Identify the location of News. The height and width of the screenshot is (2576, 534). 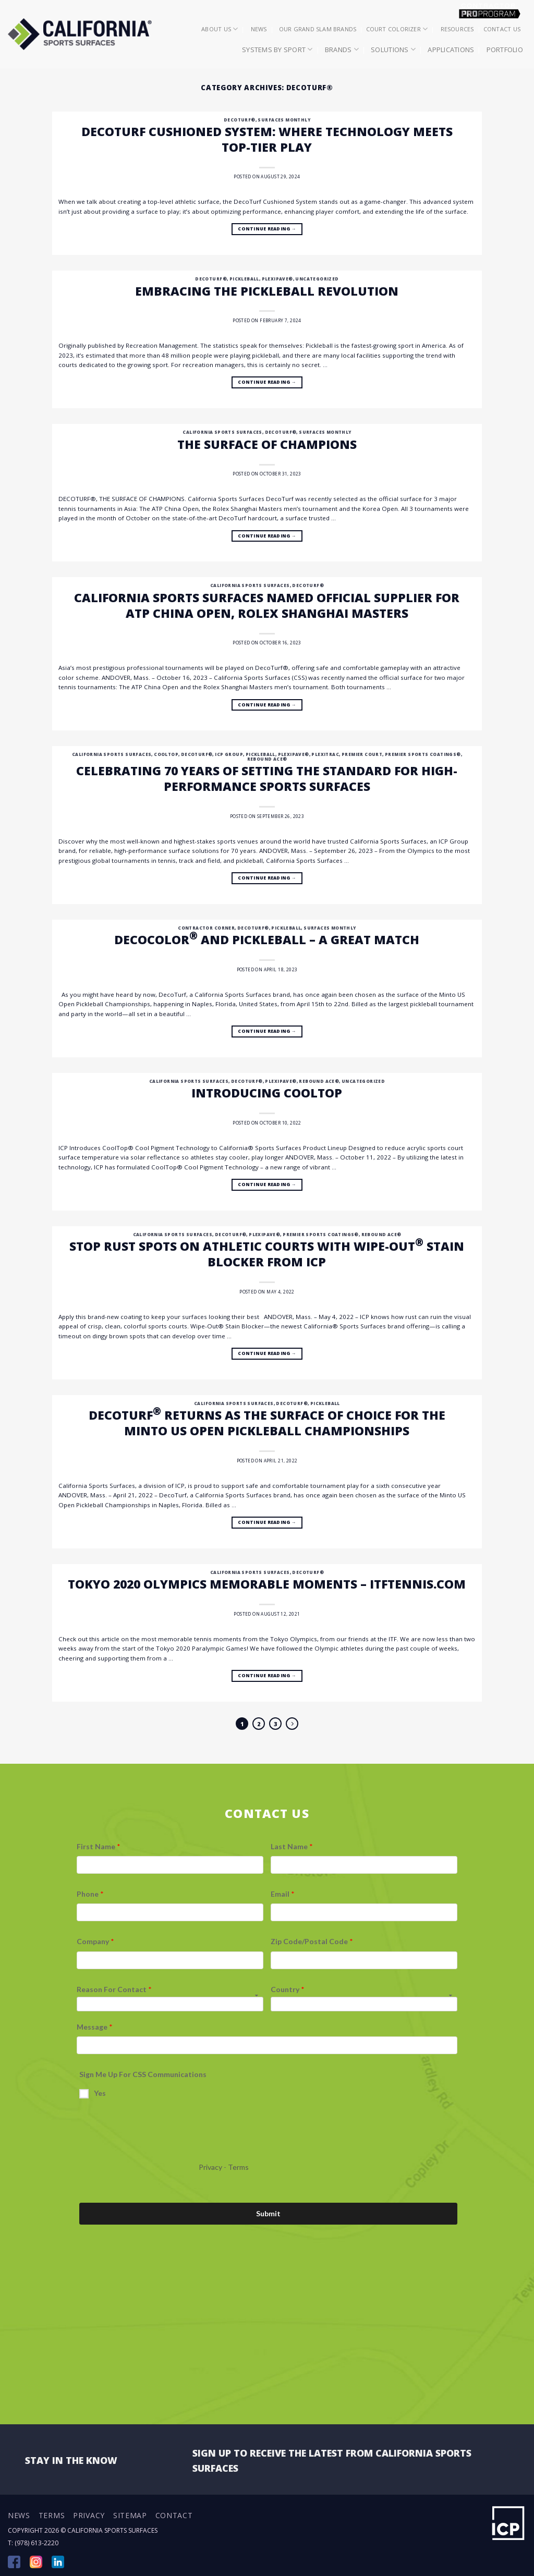
(259, 29).